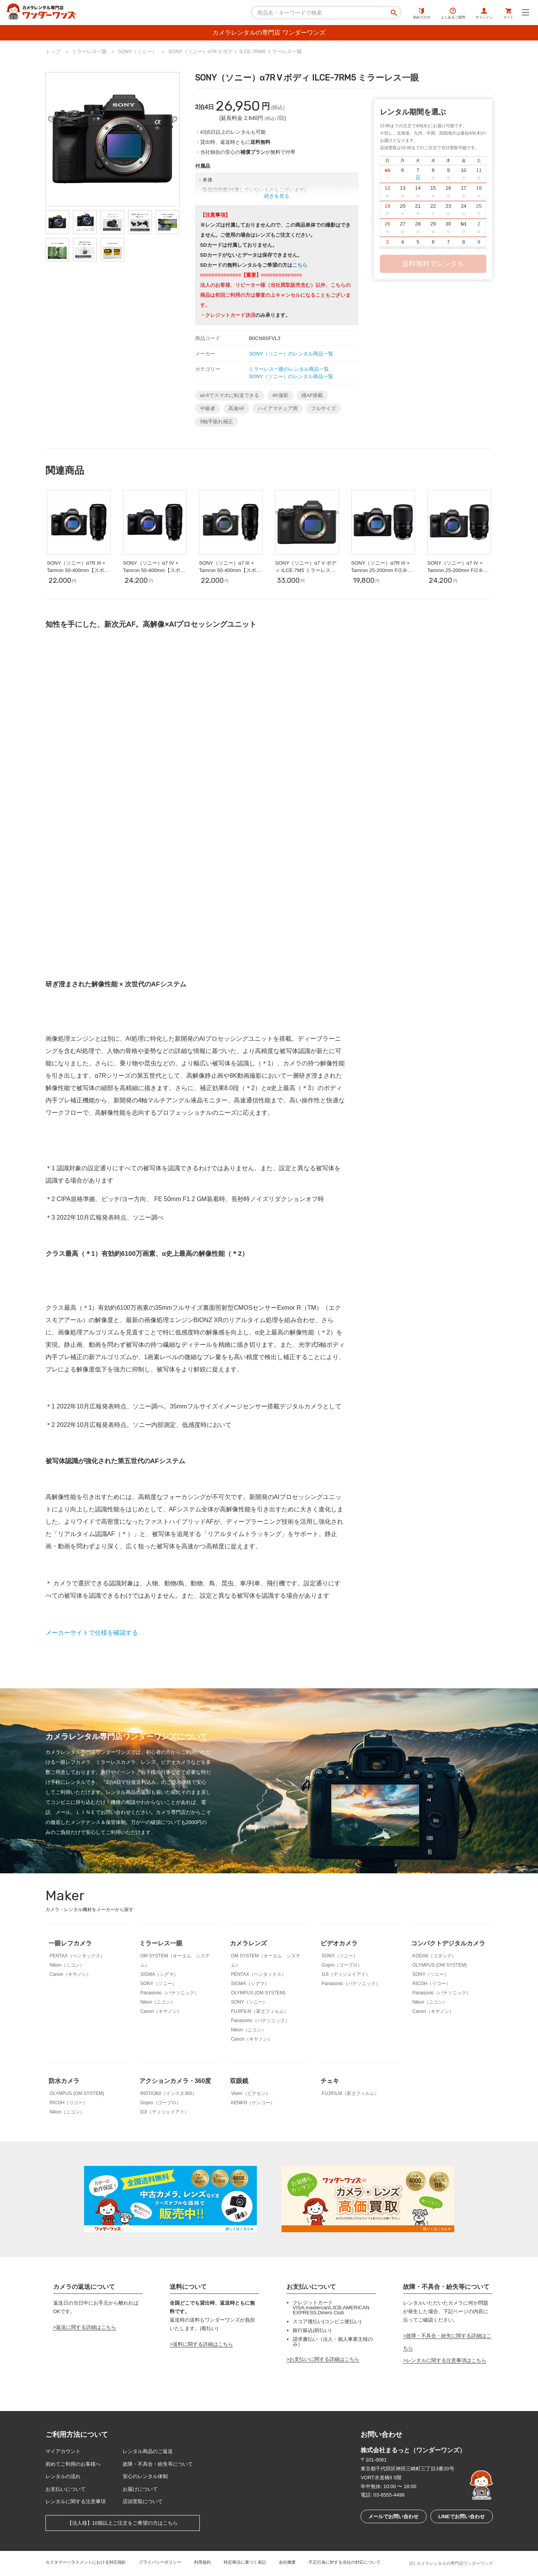  Describe the element at coordinates (299, 265) in the screenshot. I see `こちら` at that location.